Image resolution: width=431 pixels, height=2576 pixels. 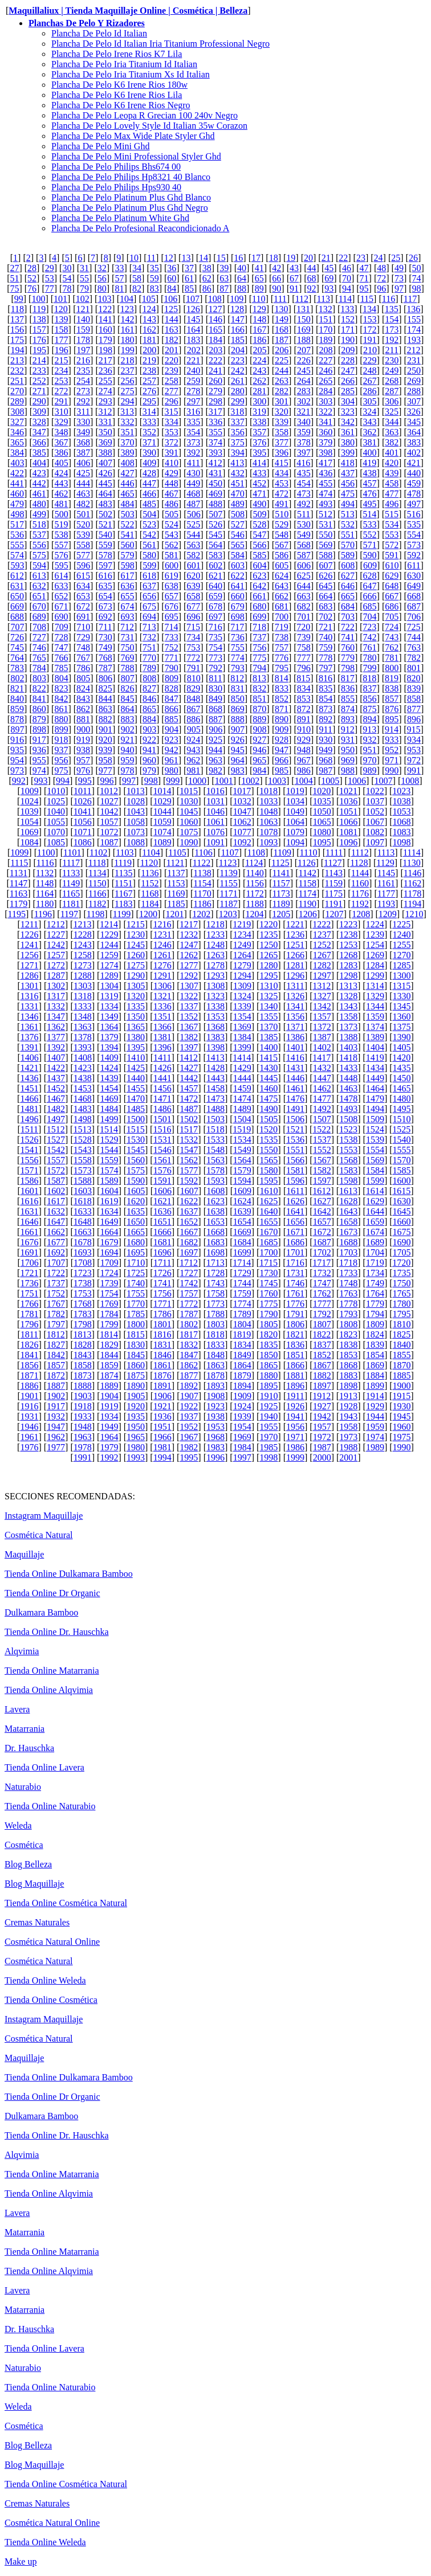 What do you see at coordinates (282, 852) in the screenshot?
I see `1109` at bounding box center [282, 852].